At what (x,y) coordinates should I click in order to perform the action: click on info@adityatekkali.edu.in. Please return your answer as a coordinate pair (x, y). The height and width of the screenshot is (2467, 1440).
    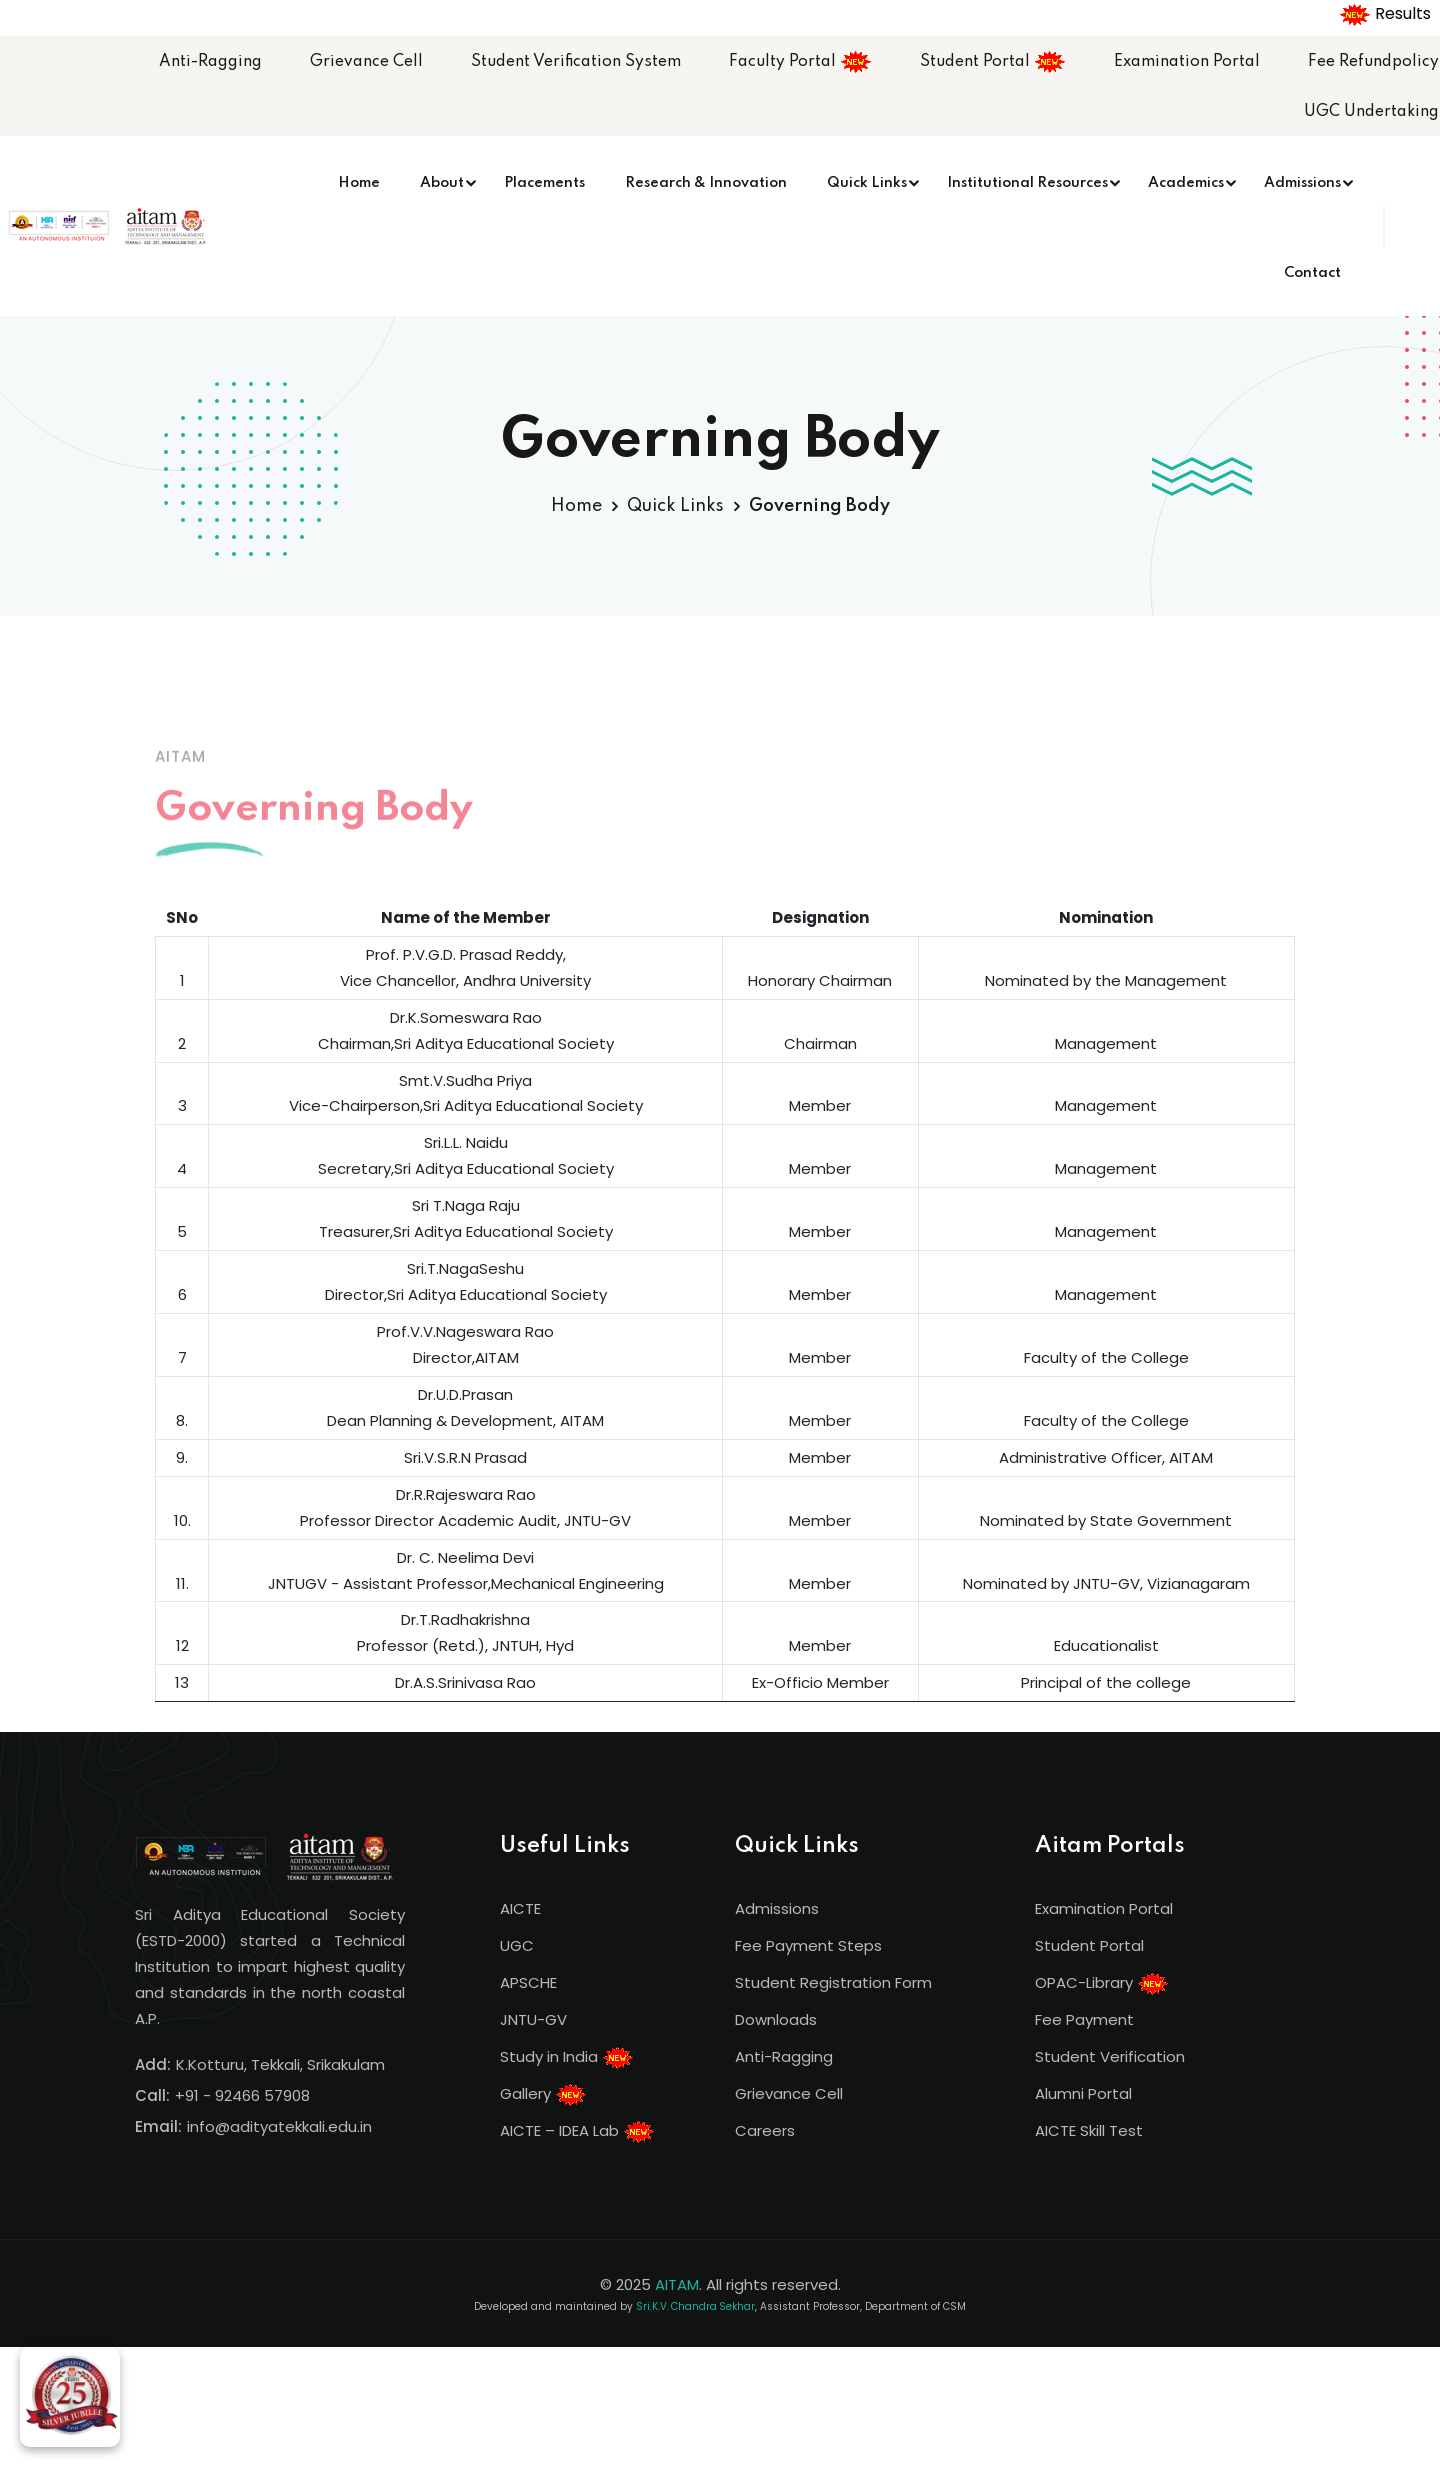
    Looking at the image, I should click on (279, 2126).